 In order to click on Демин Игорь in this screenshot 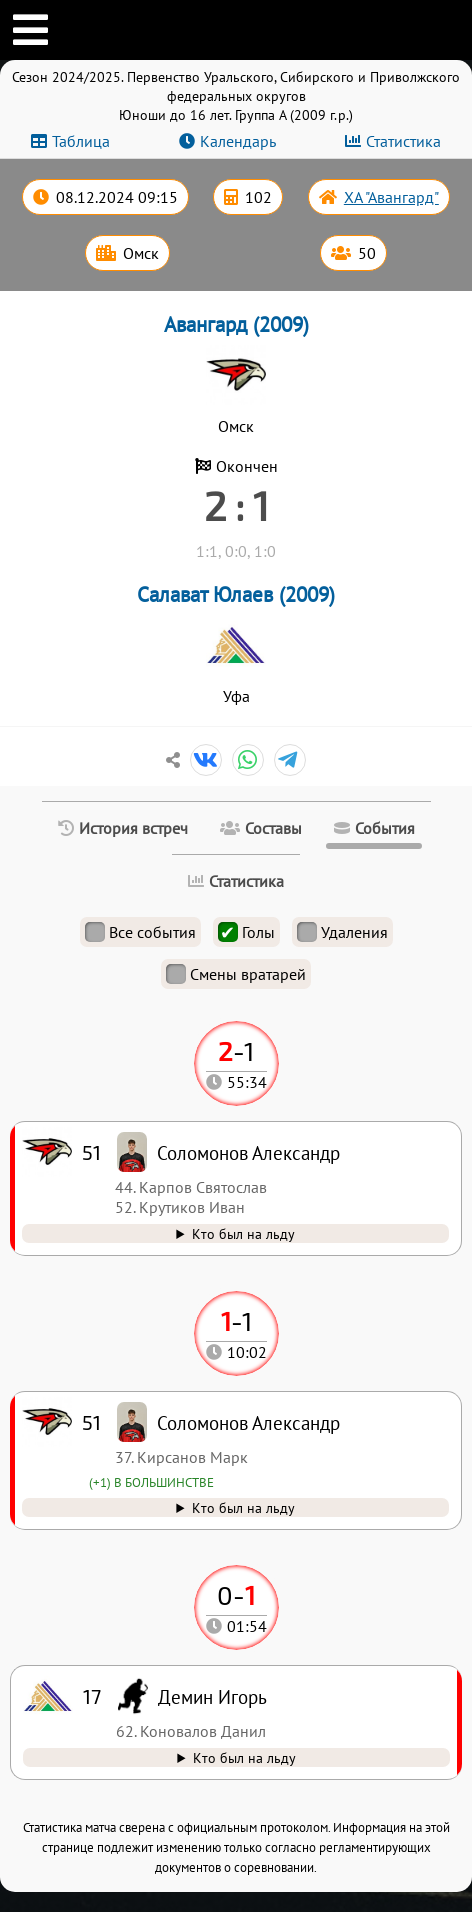, I will do `click(212, 1696)`.